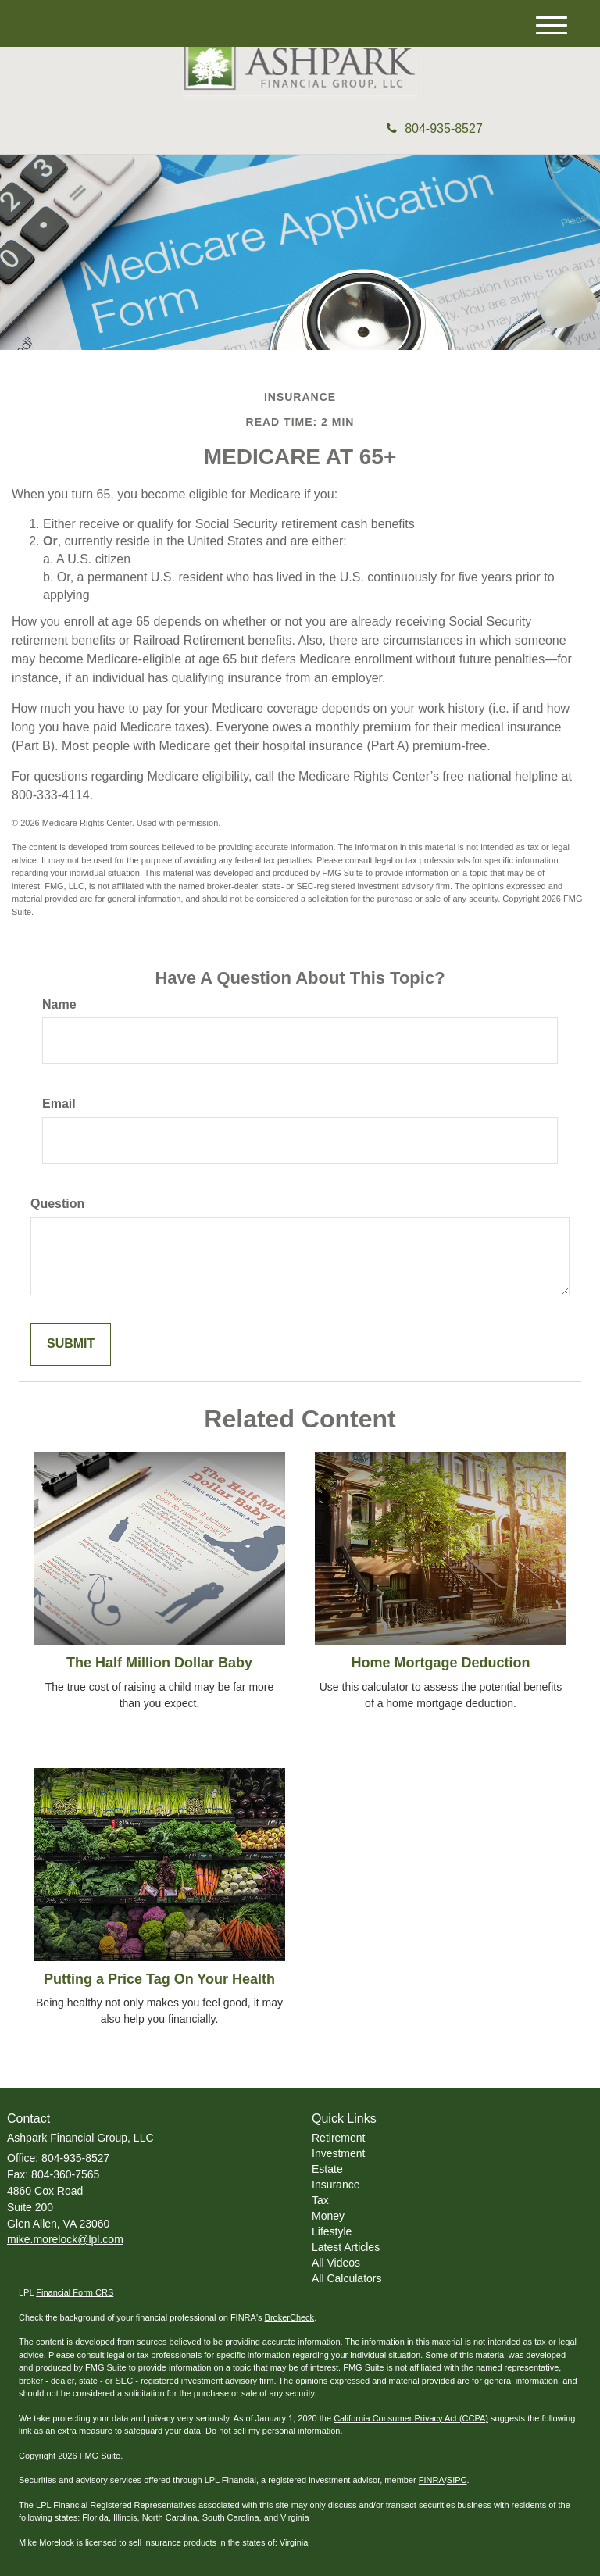  What do you see at coordinates (70, 1344) in the screenshot?
I see `[Submit form]` at bounding box center [70, 1344].